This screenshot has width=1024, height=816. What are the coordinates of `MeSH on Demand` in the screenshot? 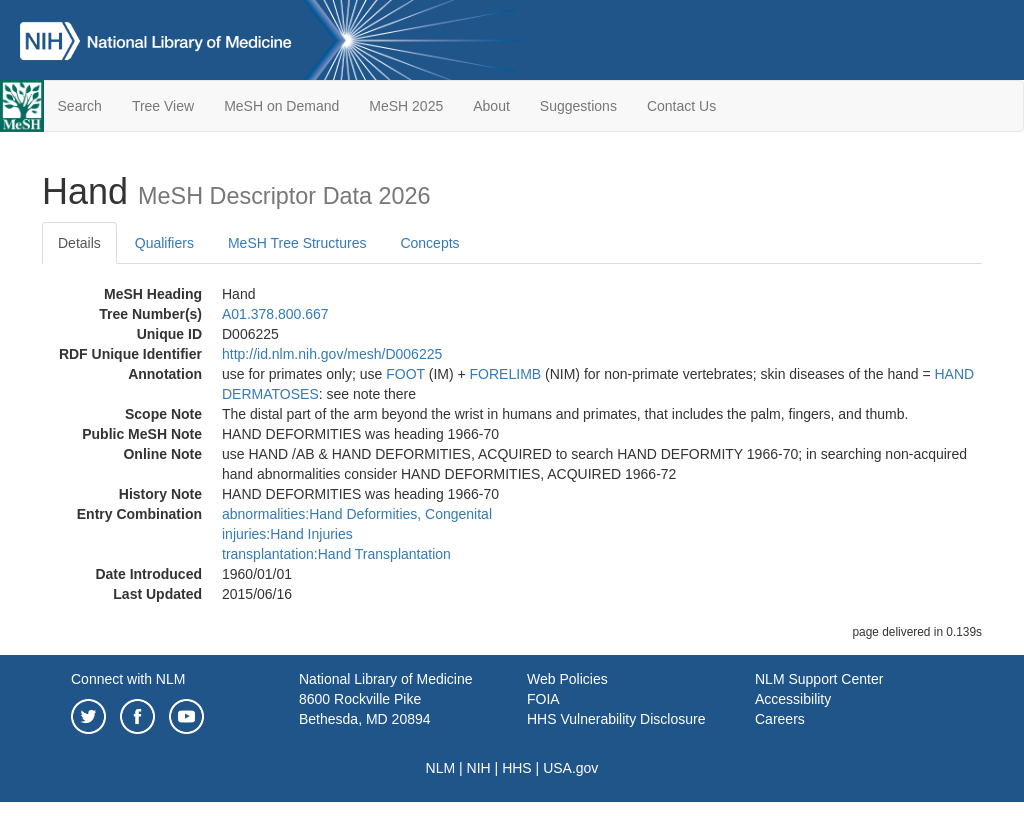 It's located at (281, 106).